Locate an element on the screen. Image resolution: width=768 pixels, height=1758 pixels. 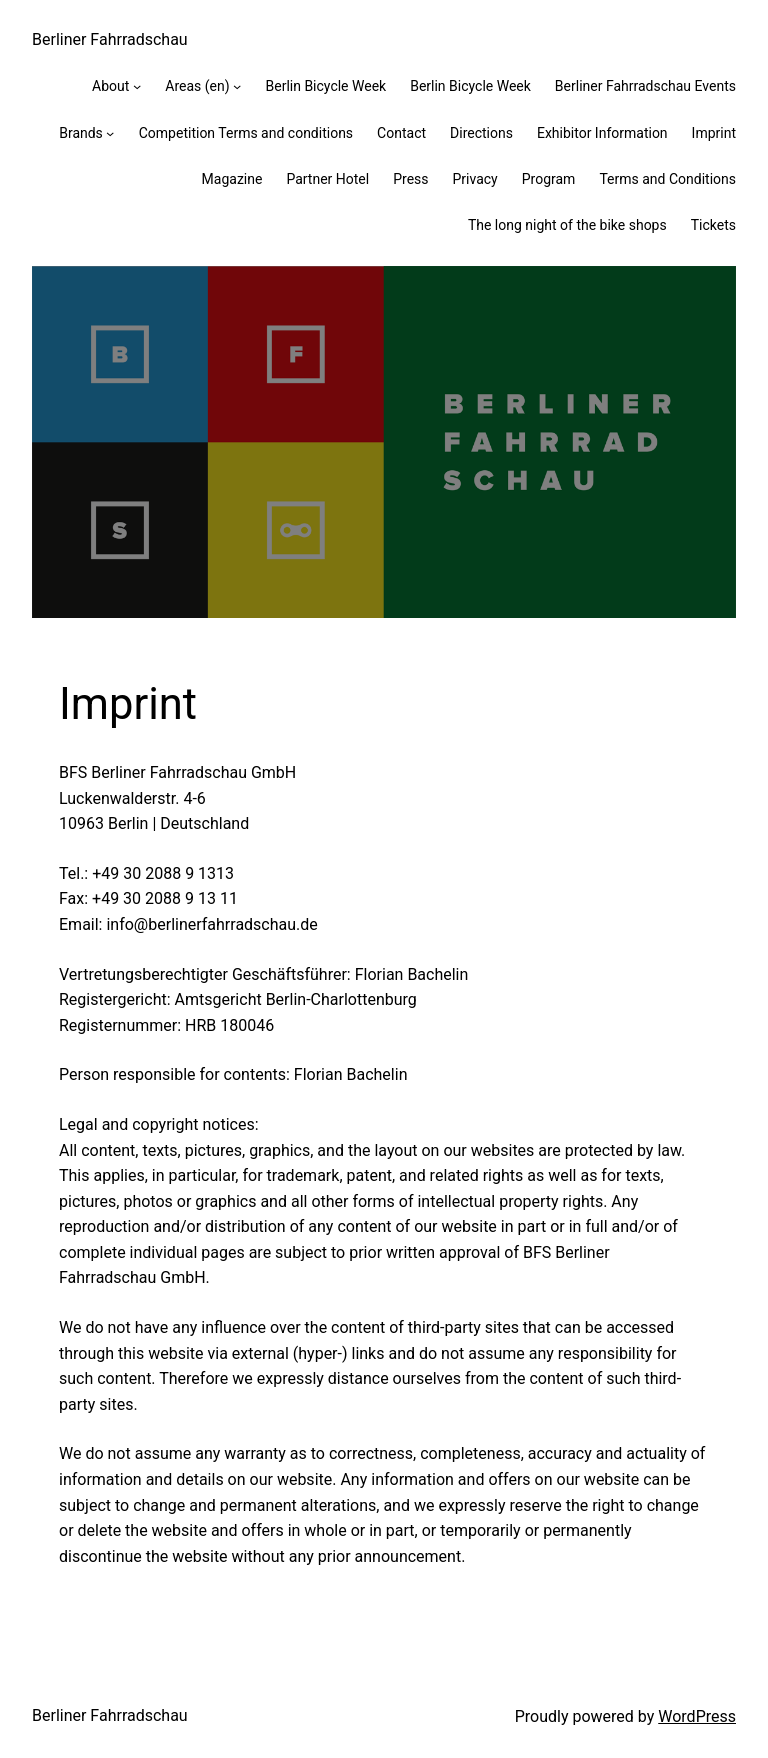
Press is located at coordinates (410, 179).